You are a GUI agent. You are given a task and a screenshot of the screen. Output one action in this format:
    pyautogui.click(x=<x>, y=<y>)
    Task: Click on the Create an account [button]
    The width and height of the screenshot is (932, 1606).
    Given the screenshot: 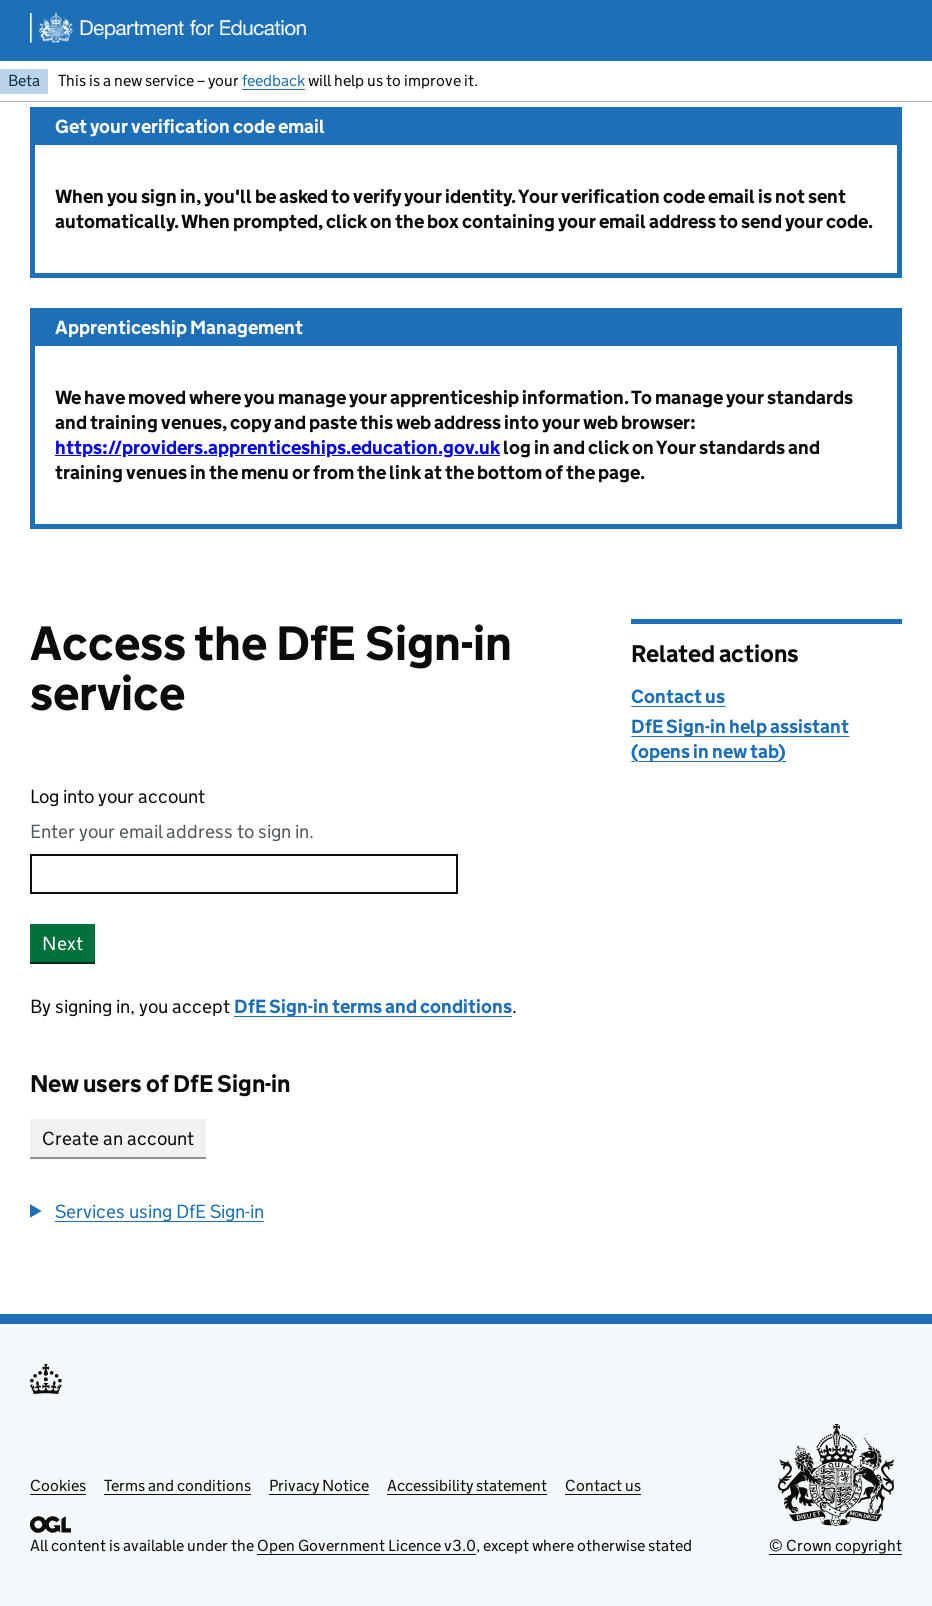 What is the action you would take?
    pyautogui.click(x=118, y=1138)
    